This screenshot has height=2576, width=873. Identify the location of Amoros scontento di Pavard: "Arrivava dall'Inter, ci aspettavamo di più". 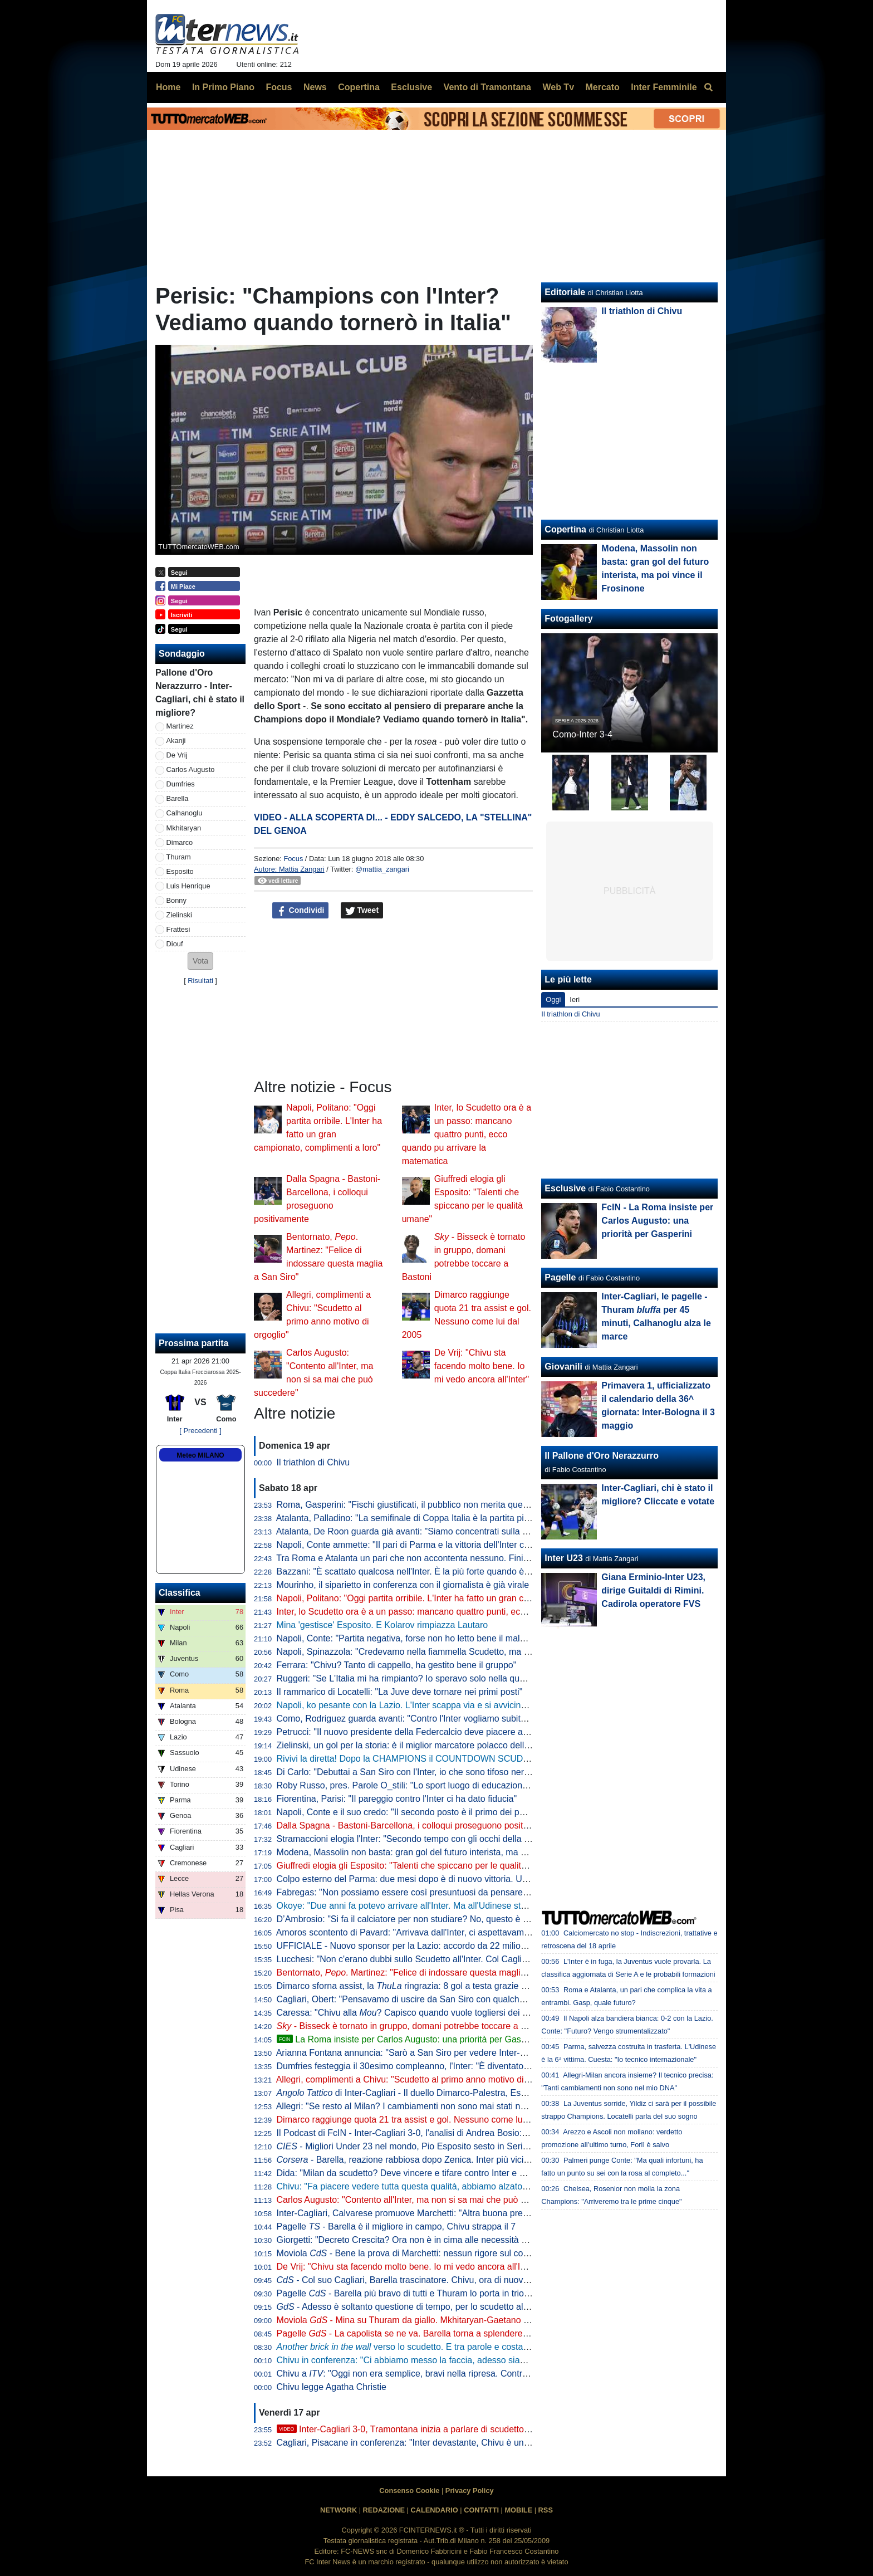
(416, 1932).